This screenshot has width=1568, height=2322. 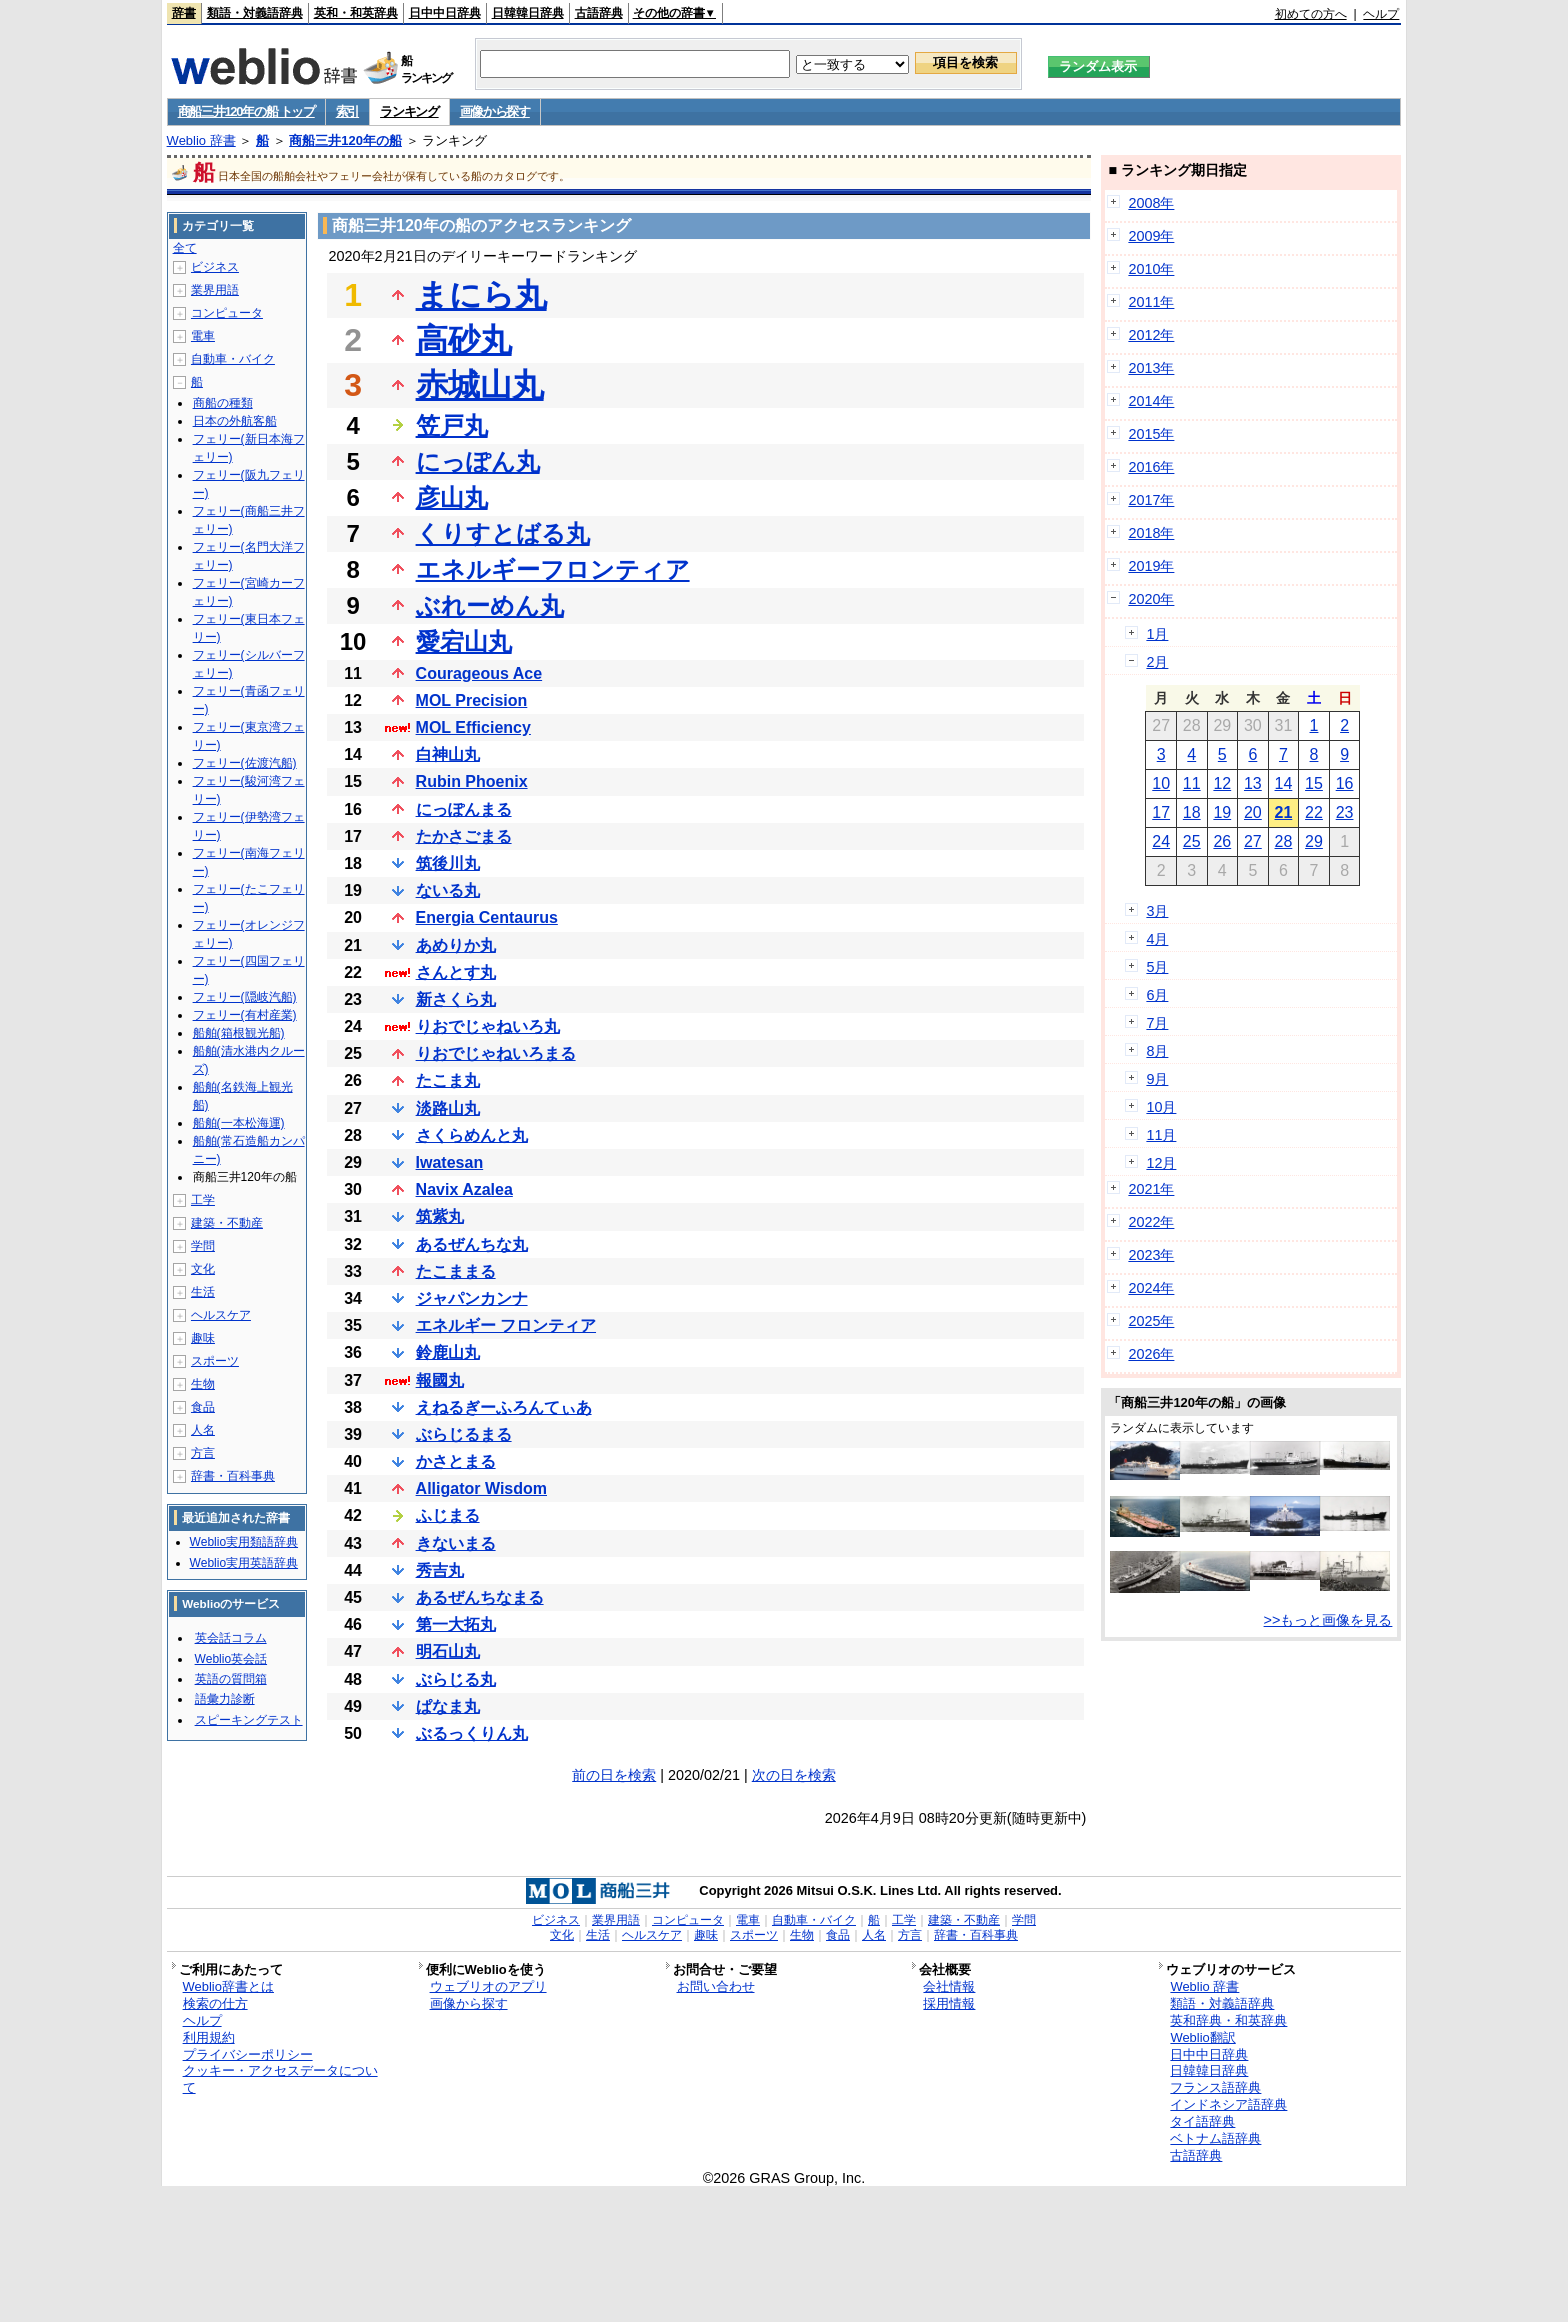 What do you see at coordinates (448, 1352) in the screenshot?
I see `鈴鹿山丸` at bounding box center [448, 1352].